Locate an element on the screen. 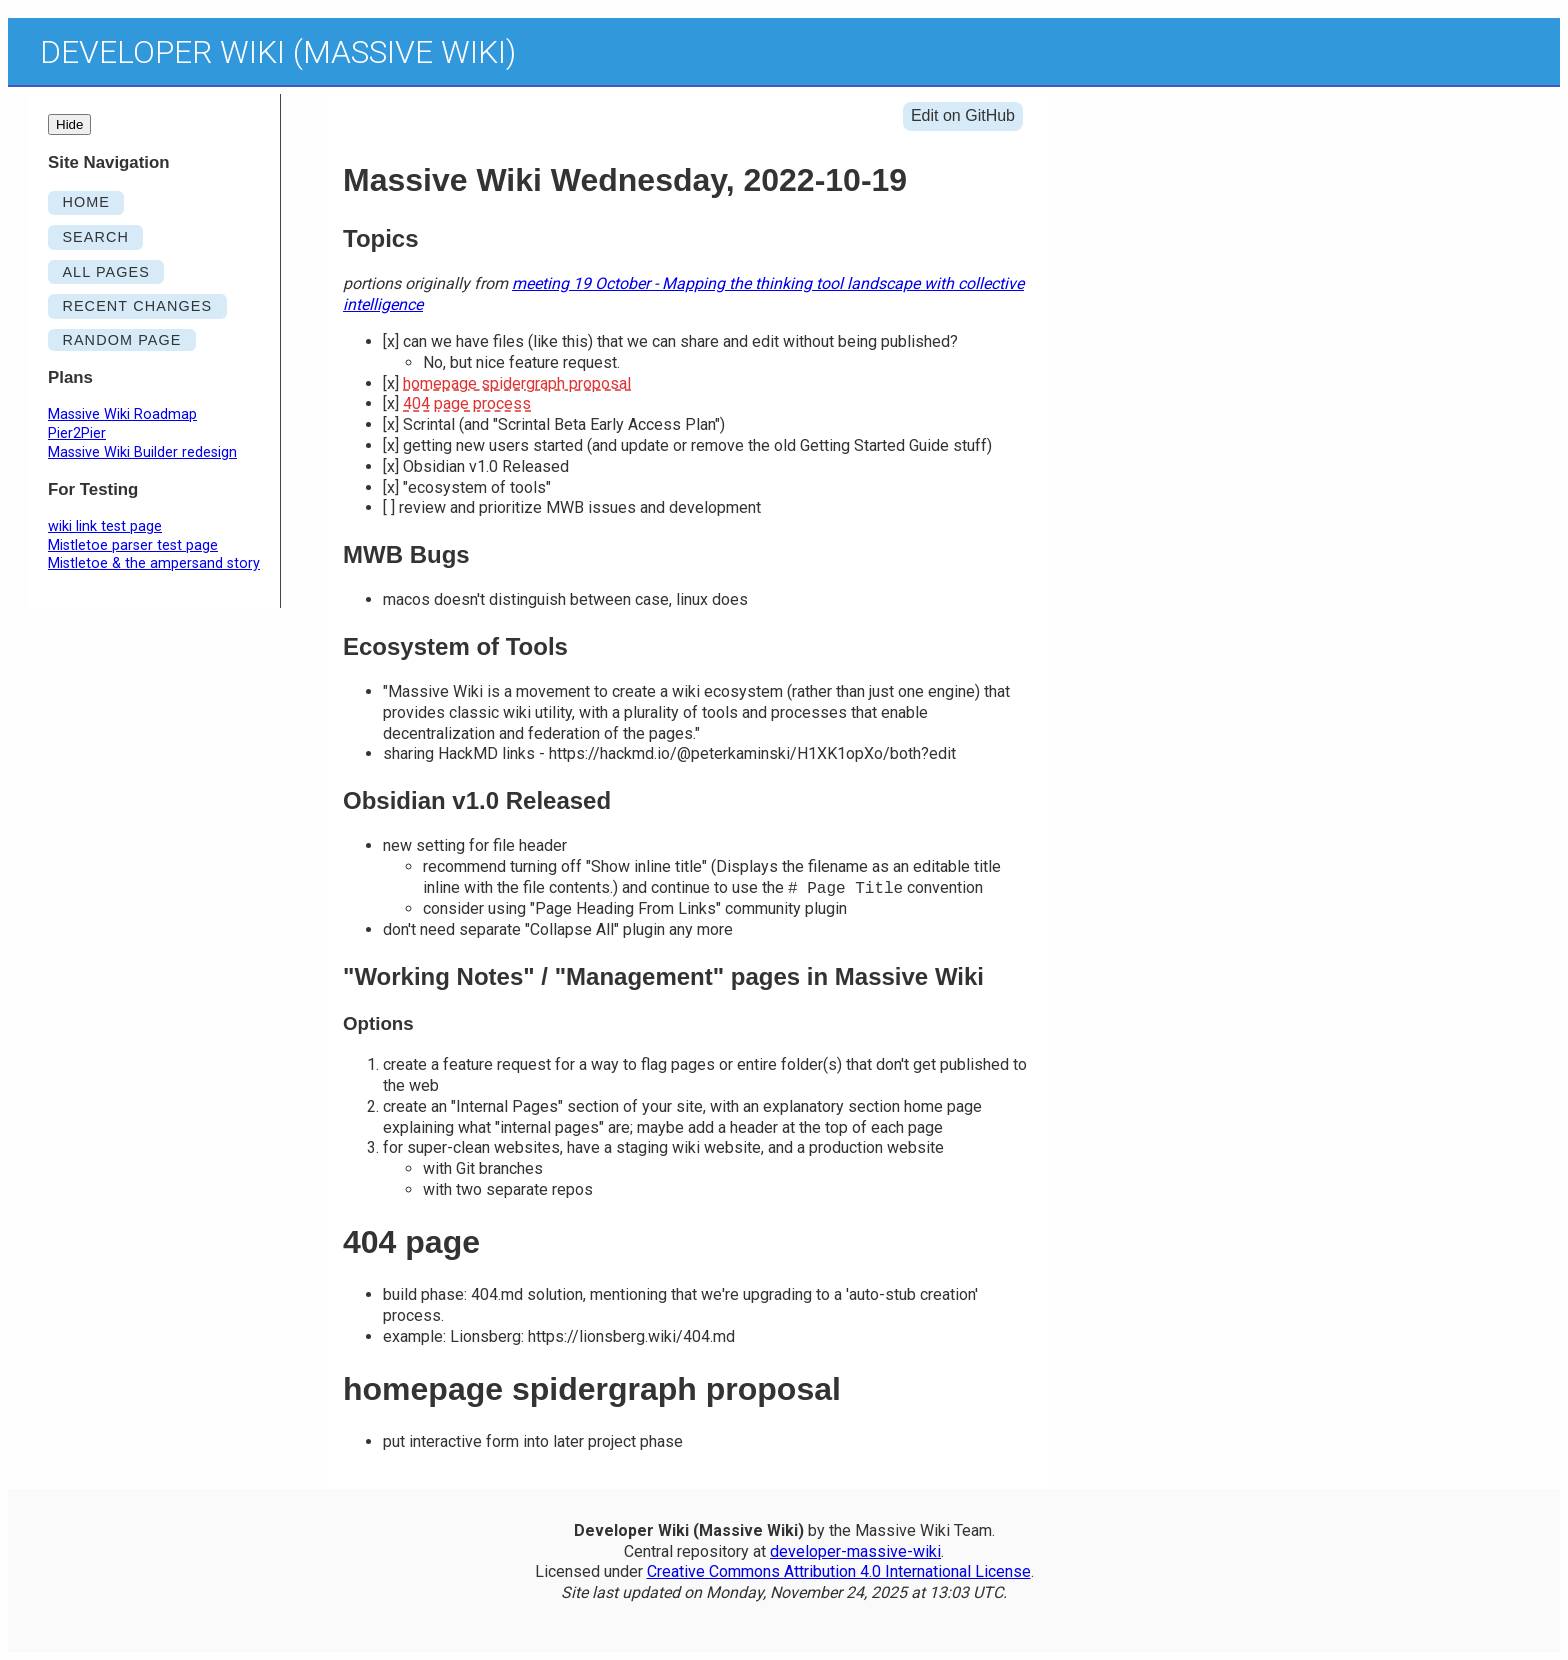 The height and width of the screenshot is (1660, 1568). wiki link test page is located at coordinates (105, 526).